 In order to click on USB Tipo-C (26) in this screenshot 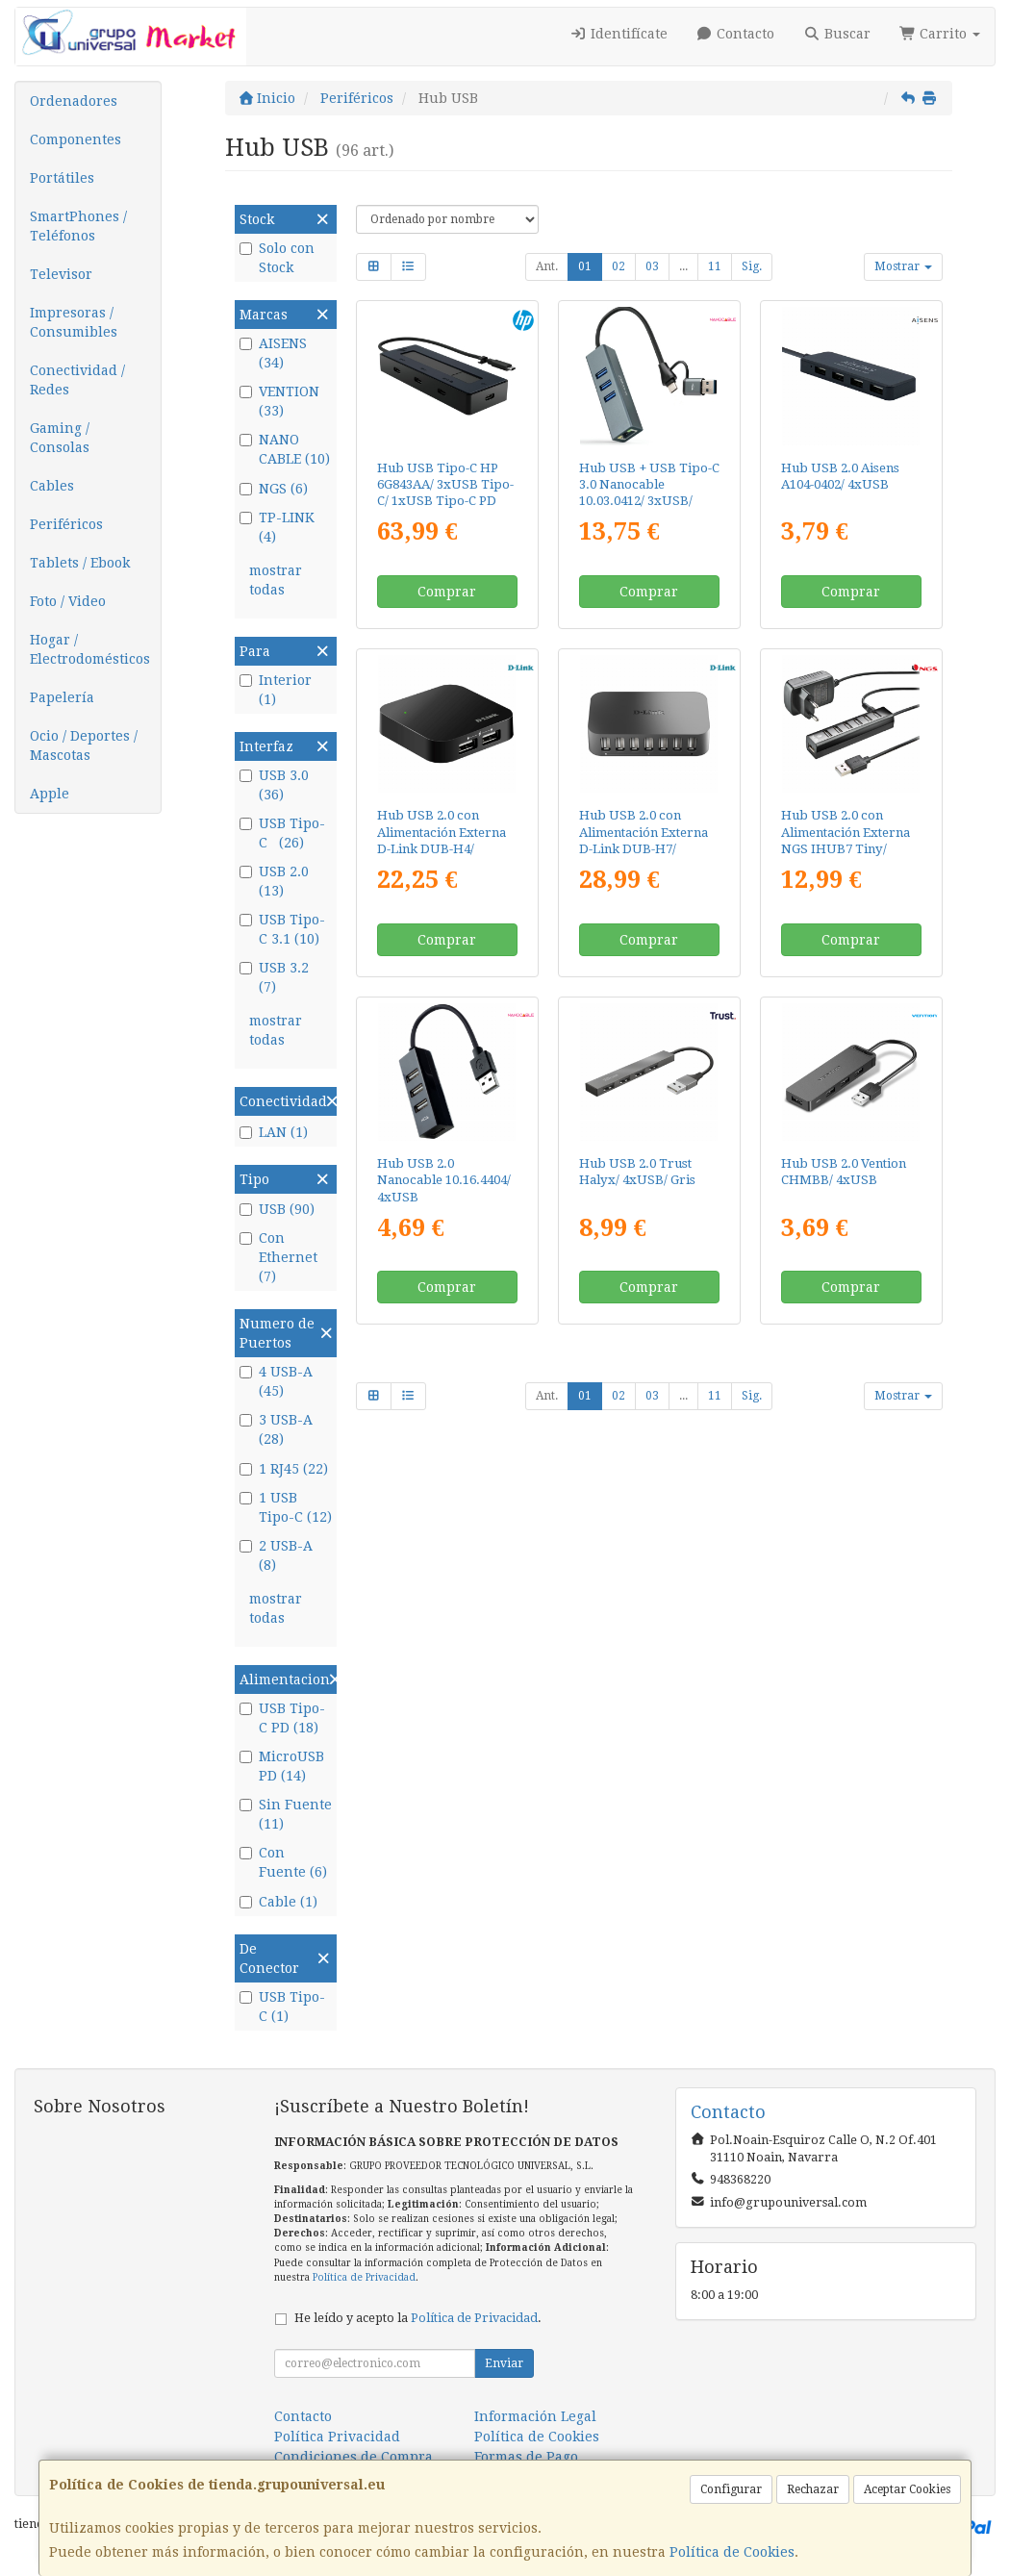, I will do `click(282, 833)`.